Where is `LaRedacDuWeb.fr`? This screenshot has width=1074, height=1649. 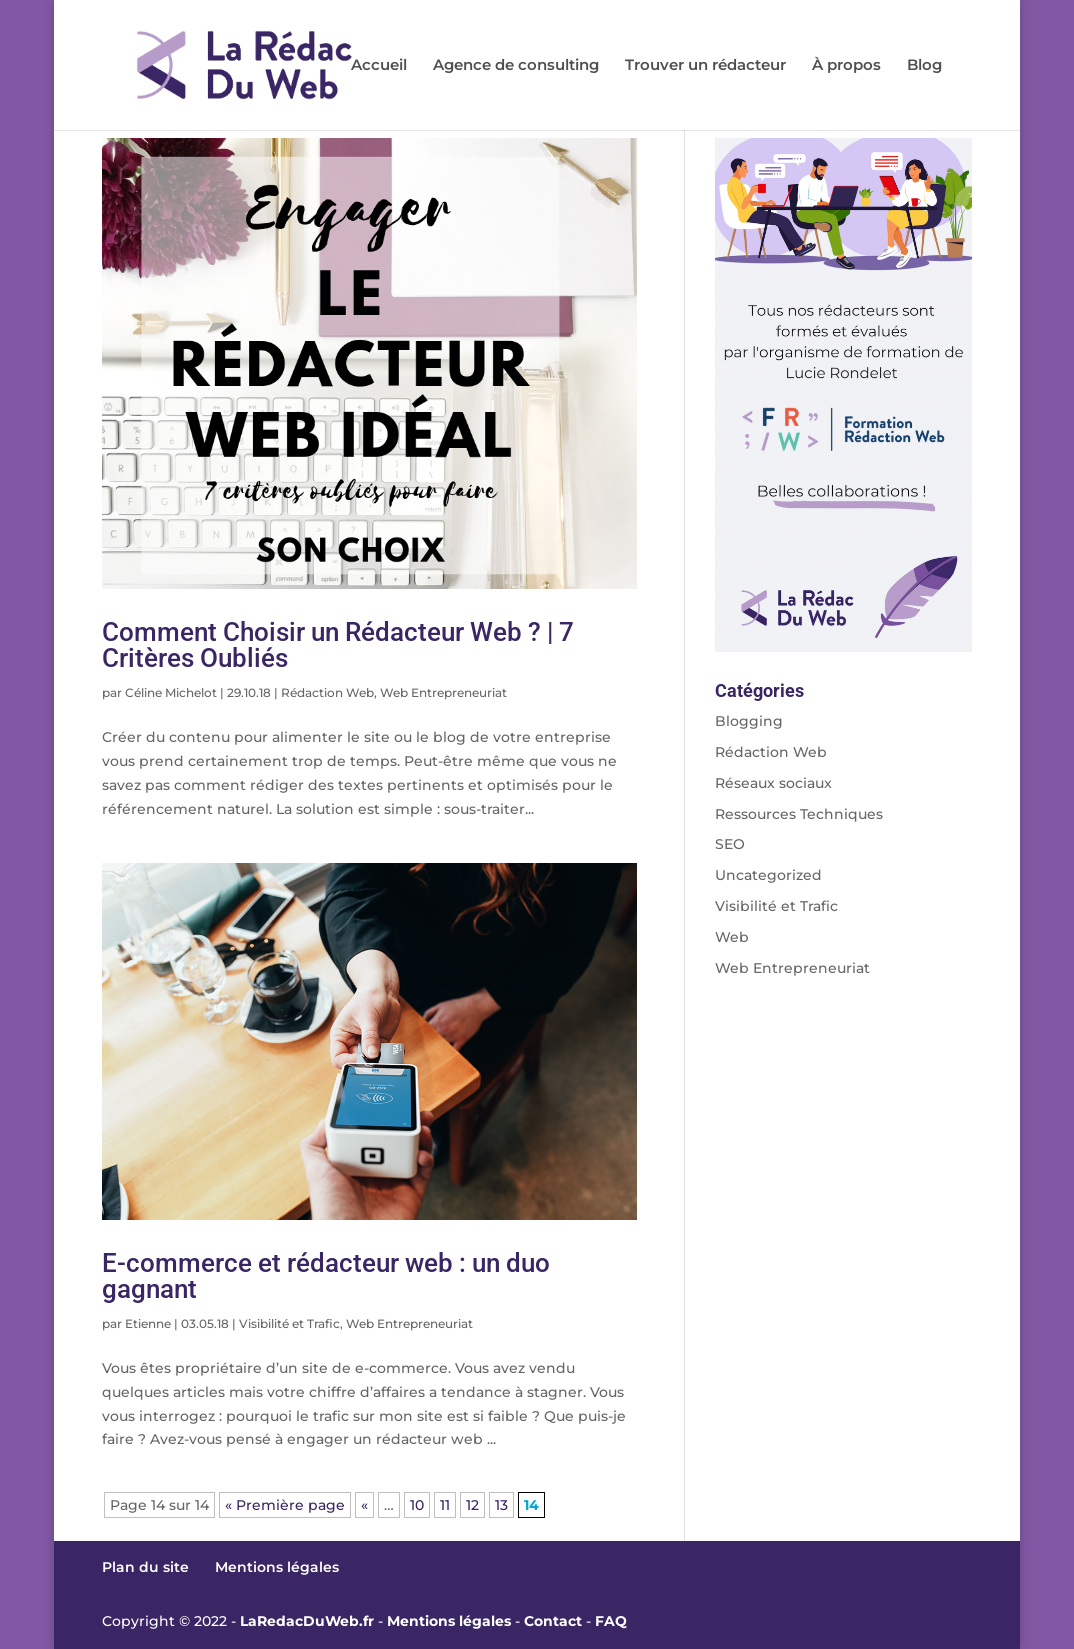 LaRedacDuWeb.fr is located at coordinates (307, 1621).